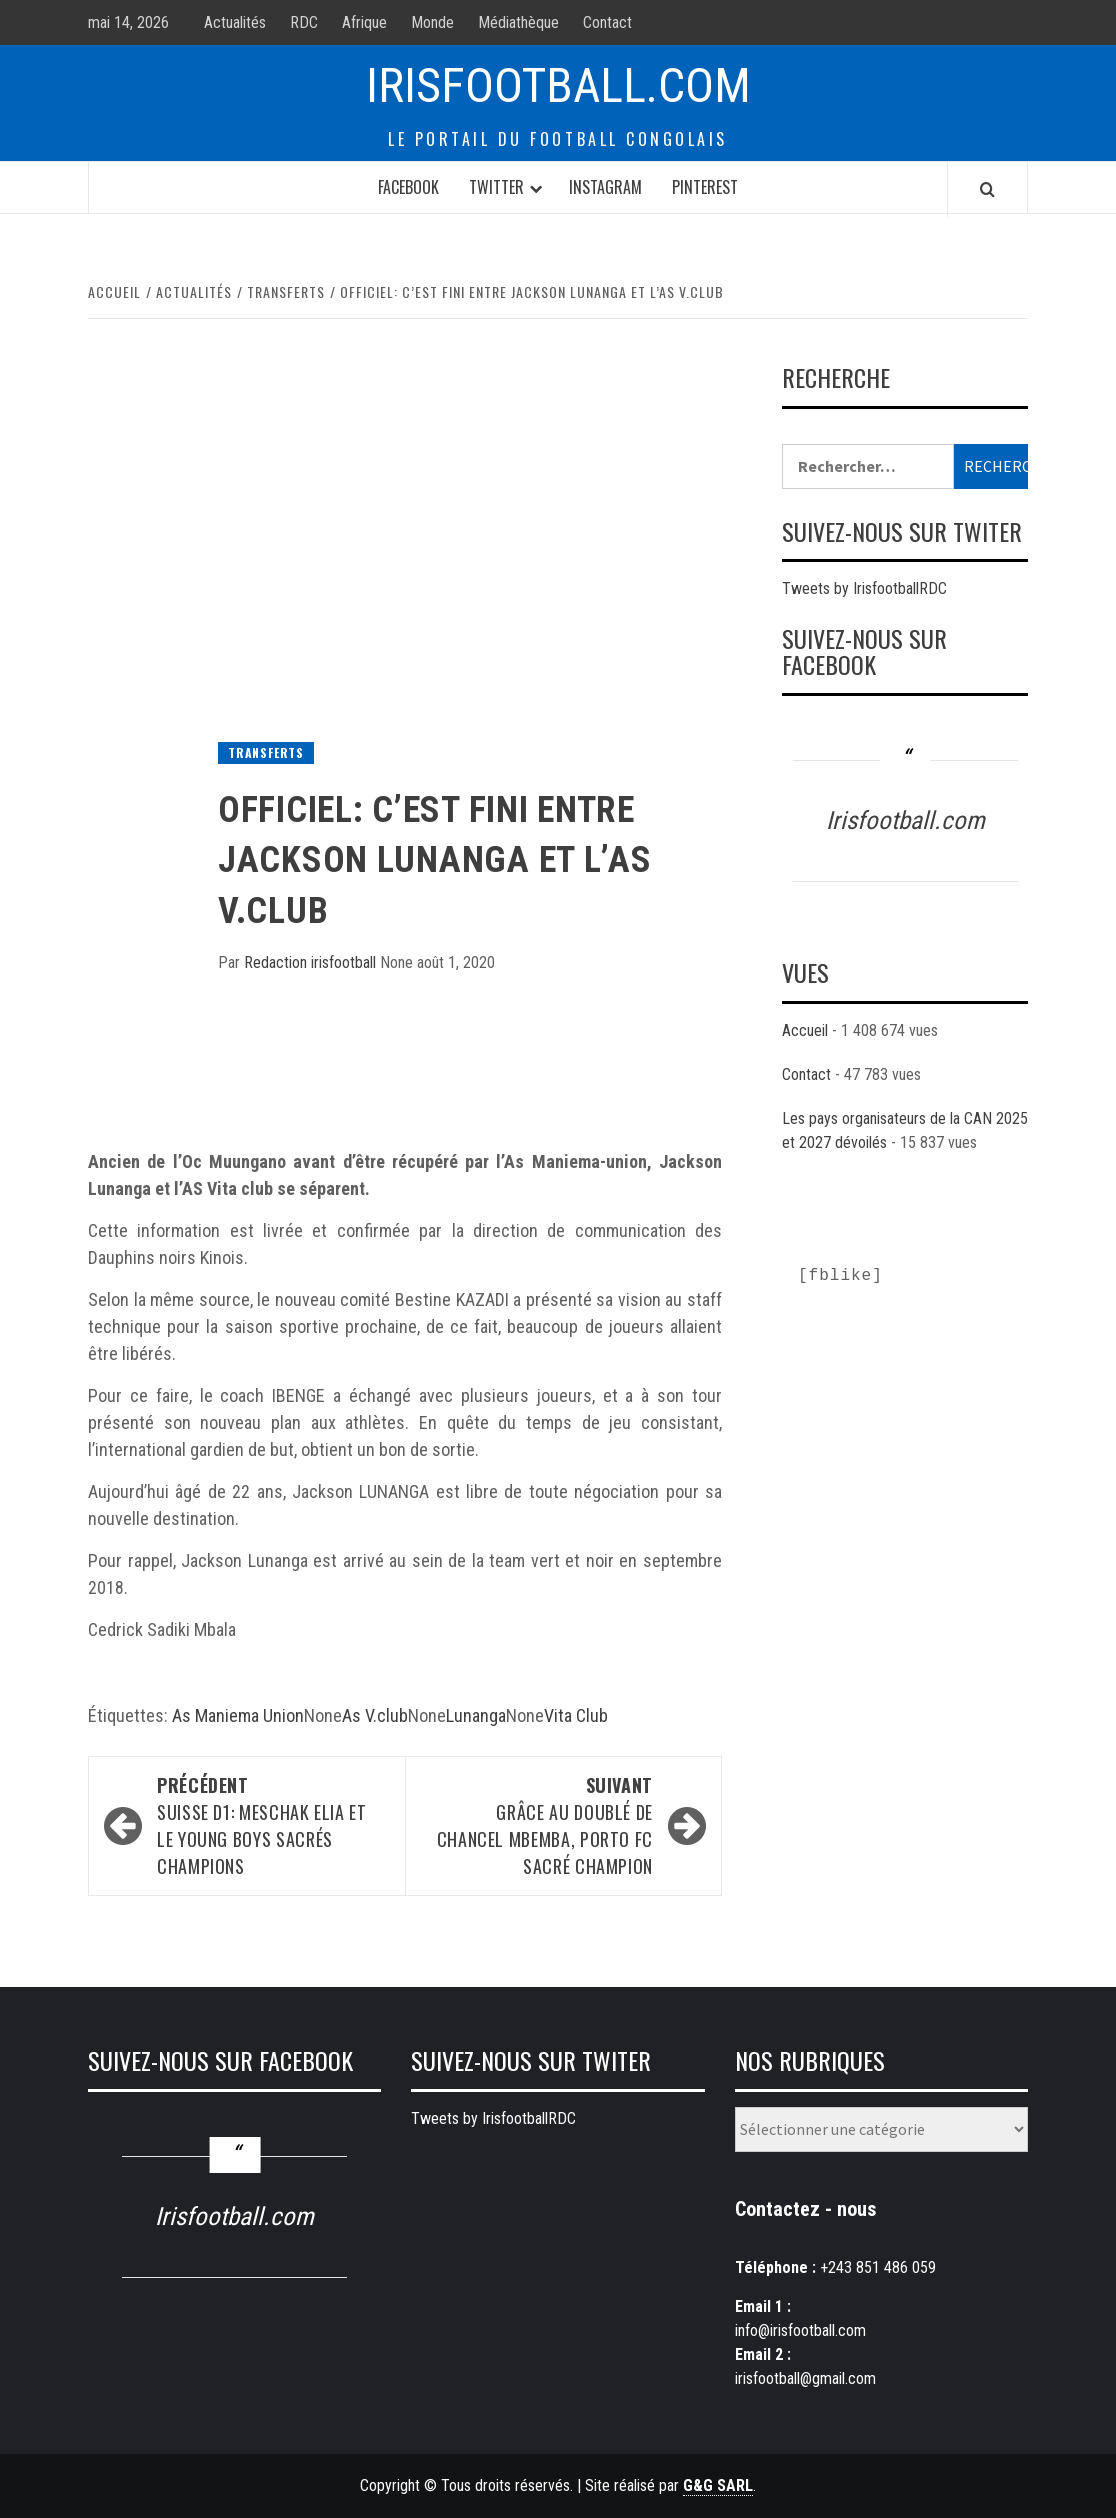  Describe the element at coordinates (800, 2330) in the screenshot. I see `info@irisfootball.com` at that location.